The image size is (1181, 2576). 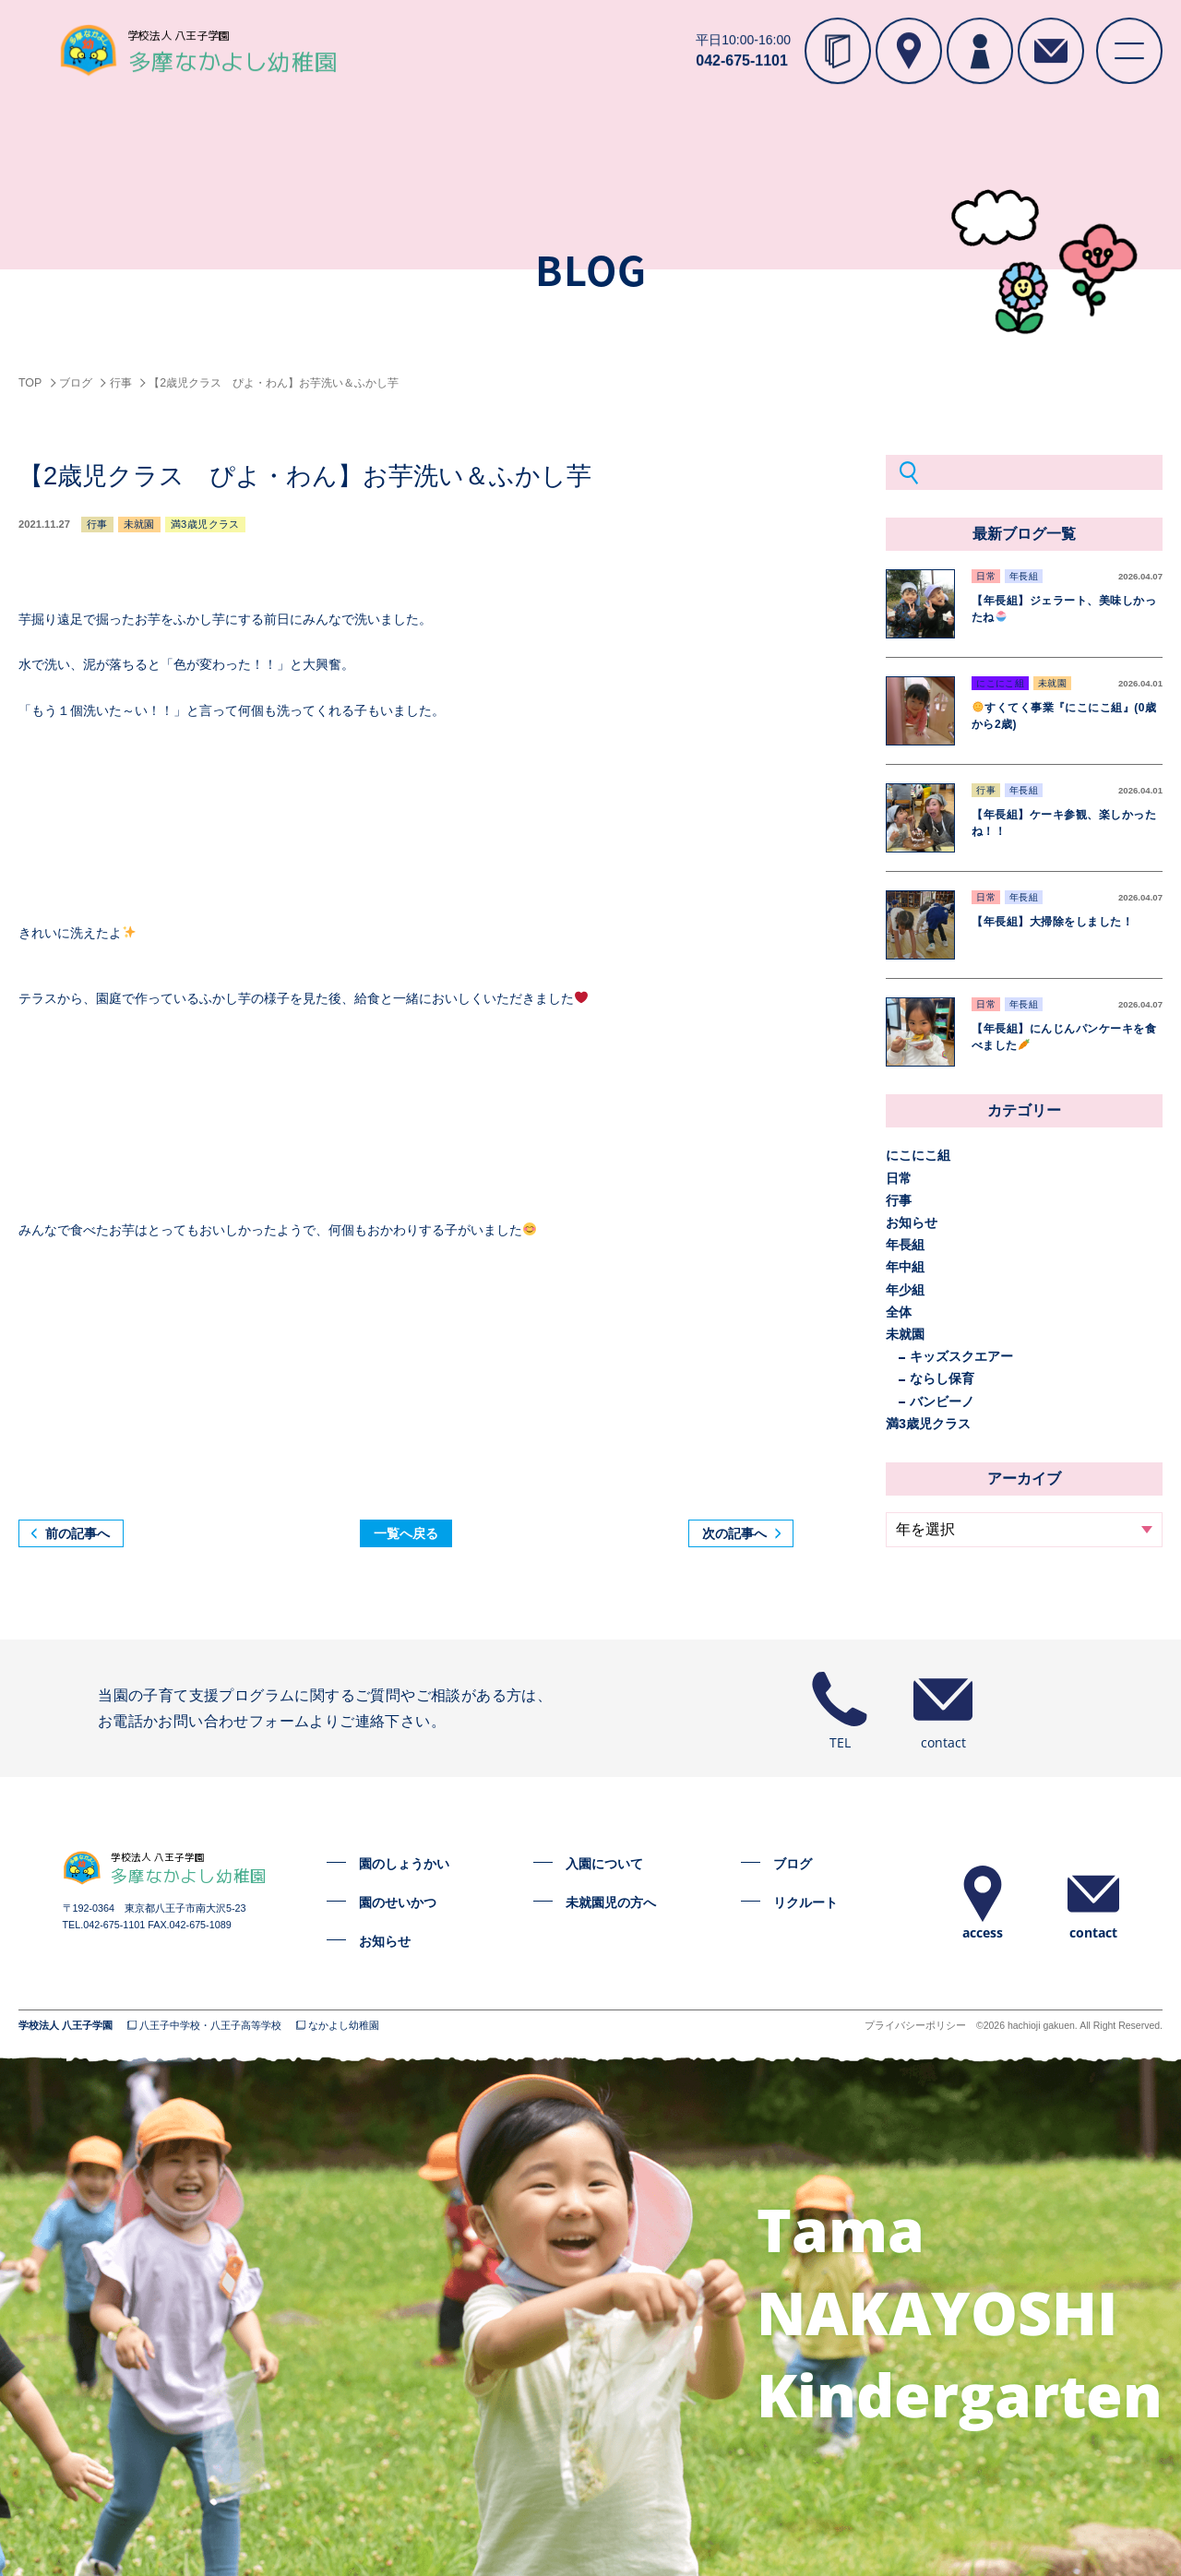 I want to click on 未就園, so click(x=905, y=1334).